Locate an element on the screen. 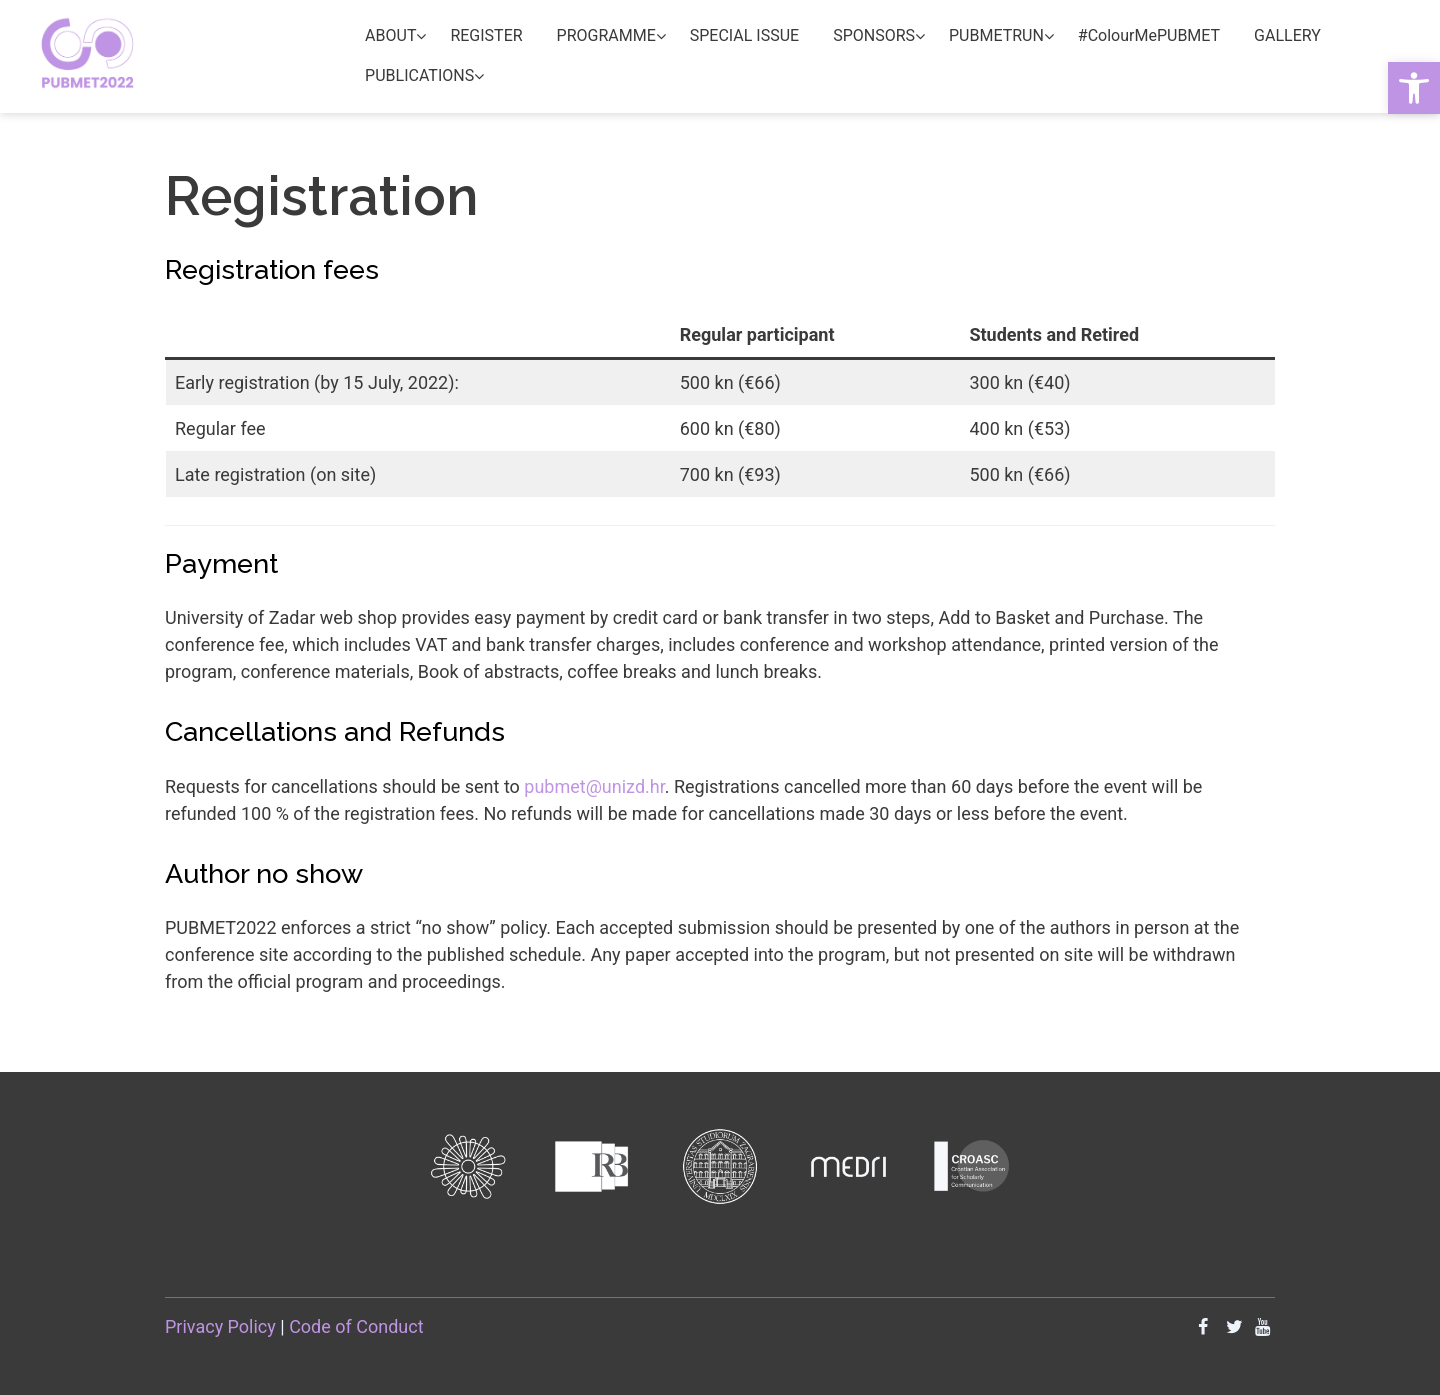 The height and width of the screenshot is (1395, 1440). PUBLICATIONS is located at coordinates (419, 75).